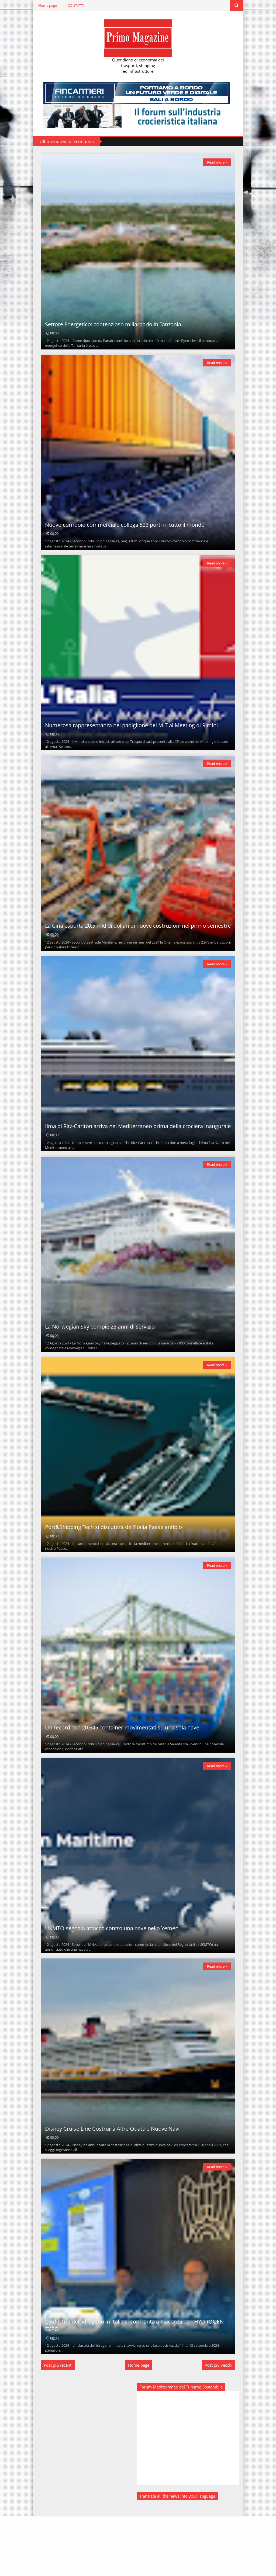  What do you see at coordinates (135, 947) in the screenshot?
I see `La Cina esporta 20,5 mld di dollari di nuove costruzioni nel primo semestre` at bounding box center [135, 947].